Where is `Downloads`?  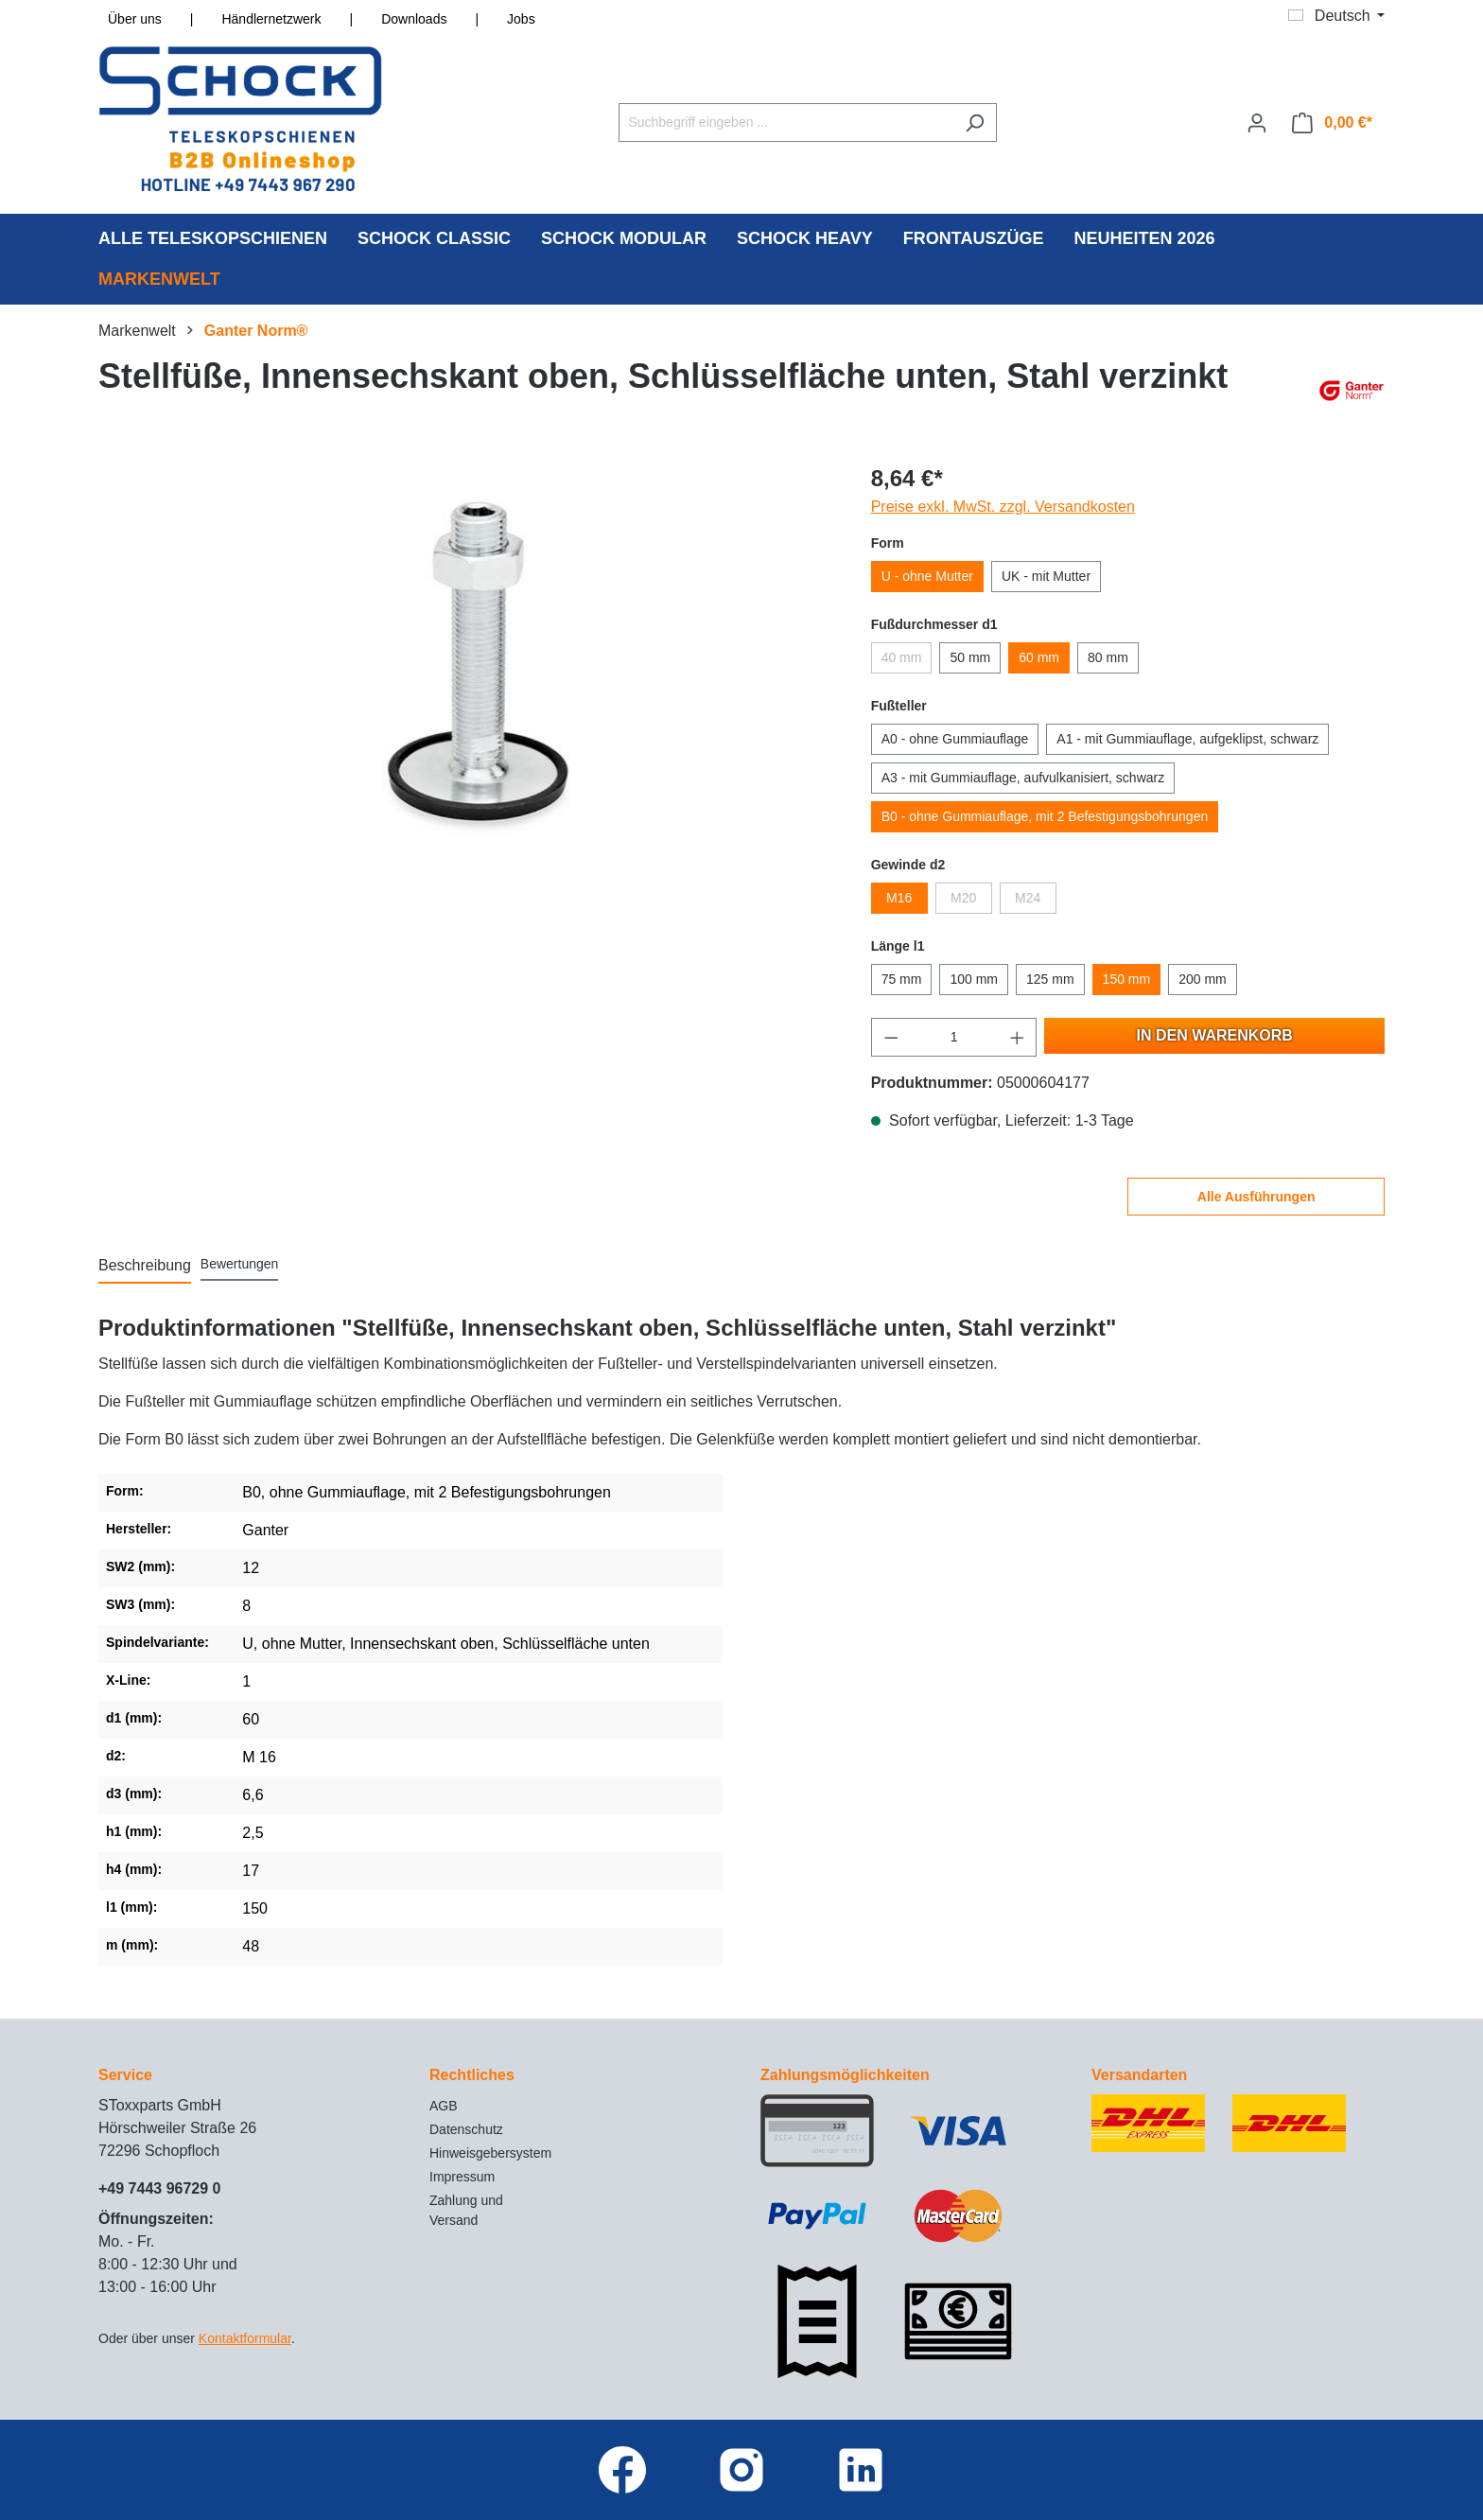 Downloads is located at coordinates (413, 18).